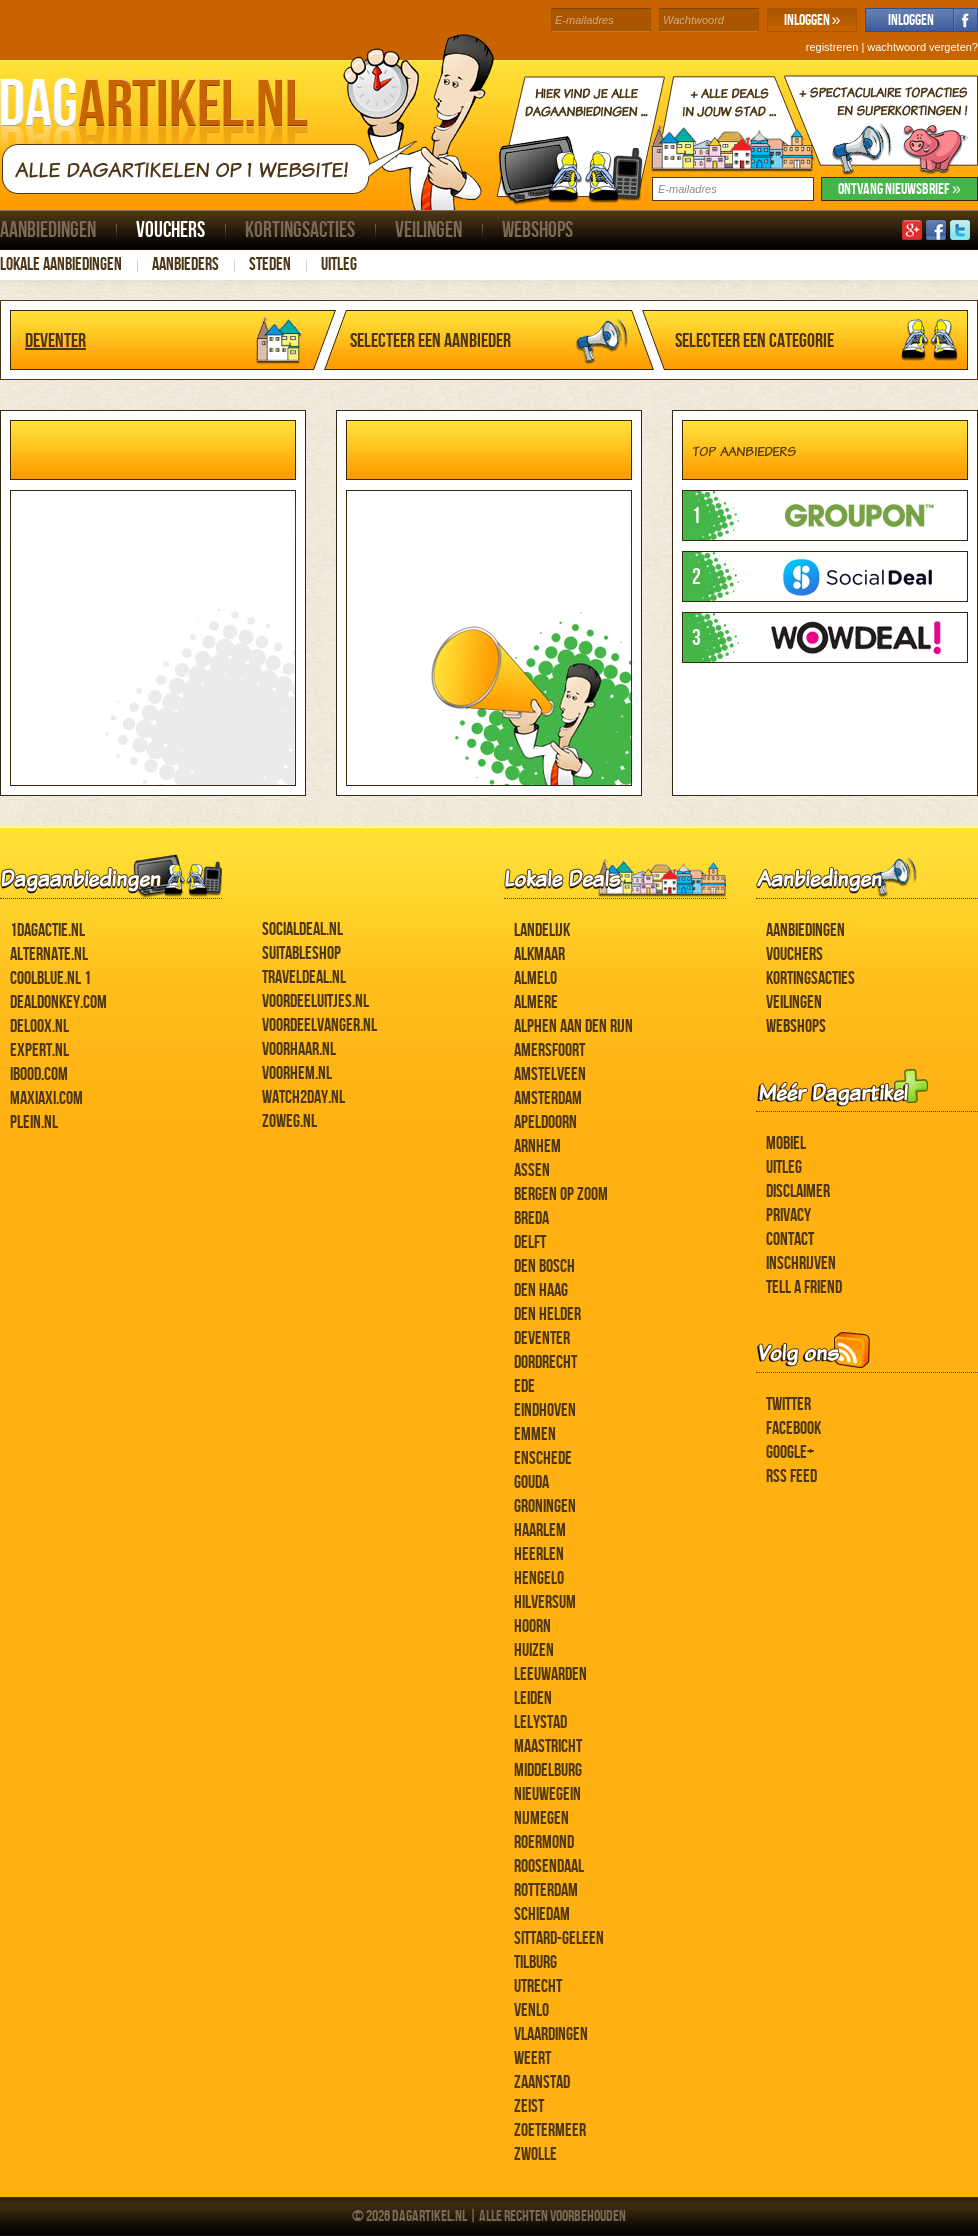 Image resolution: width=978 pixels, height=2236 pixels. What do you see at coordinates (319, 1025) in the screenshot?
I see `Voordeelvanger.nl` at bounding box center [319, 1025].